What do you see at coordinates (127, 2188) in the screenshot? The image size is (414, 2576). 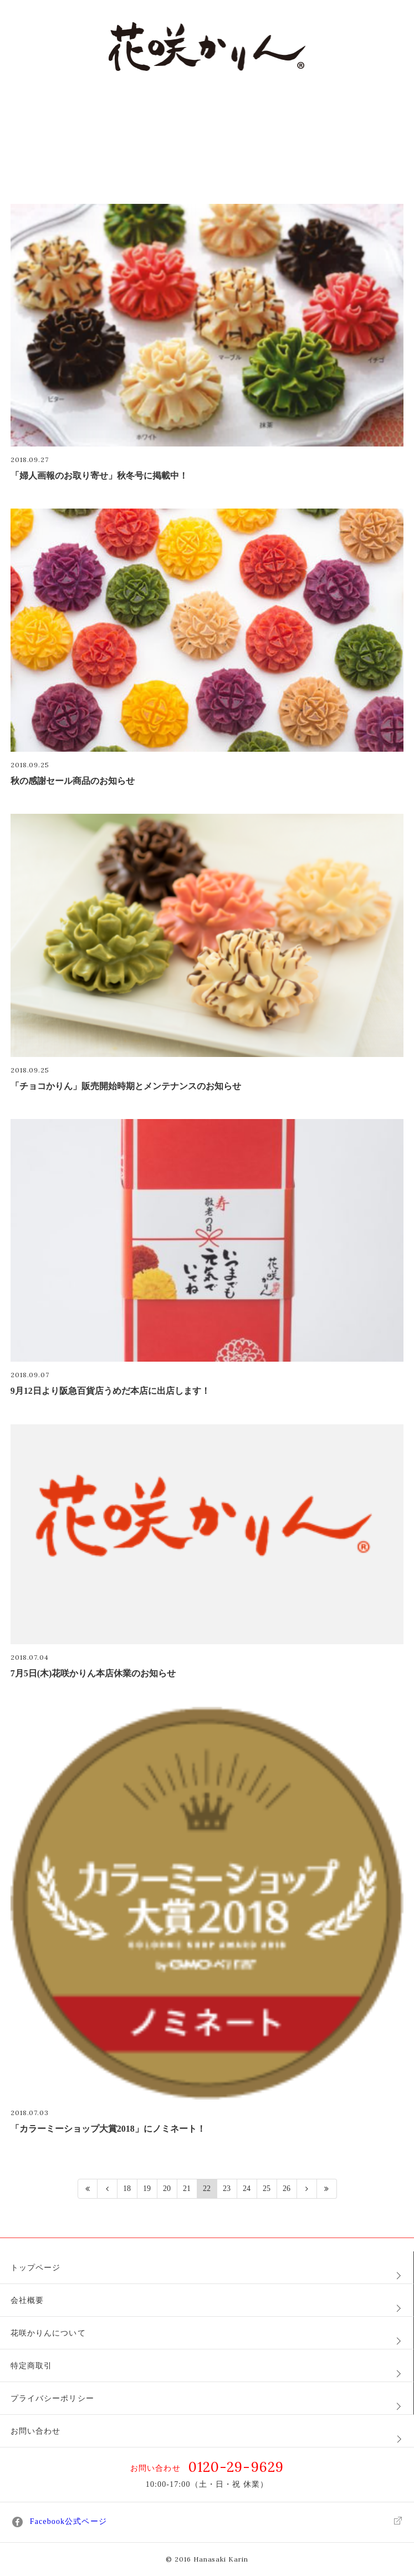 I see `18` at bounding box center [127, 2188].